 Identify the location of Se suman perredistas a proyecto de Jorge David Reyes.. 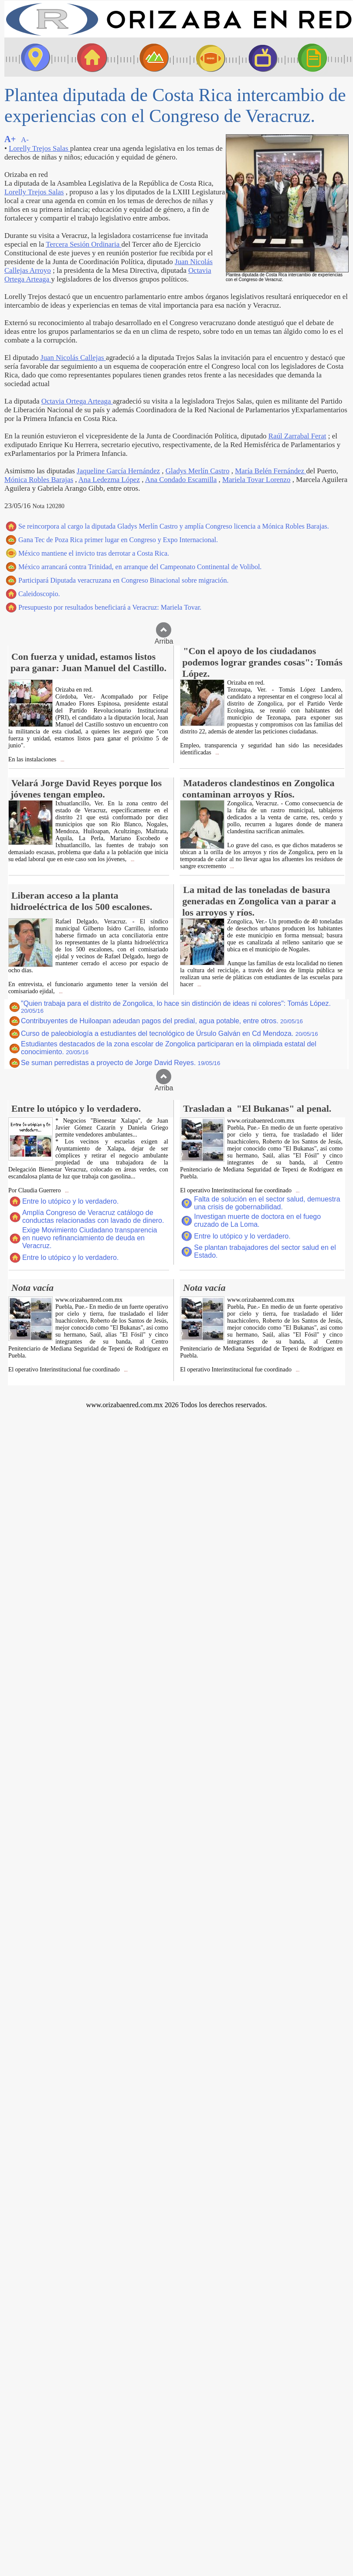
(120, 1062).